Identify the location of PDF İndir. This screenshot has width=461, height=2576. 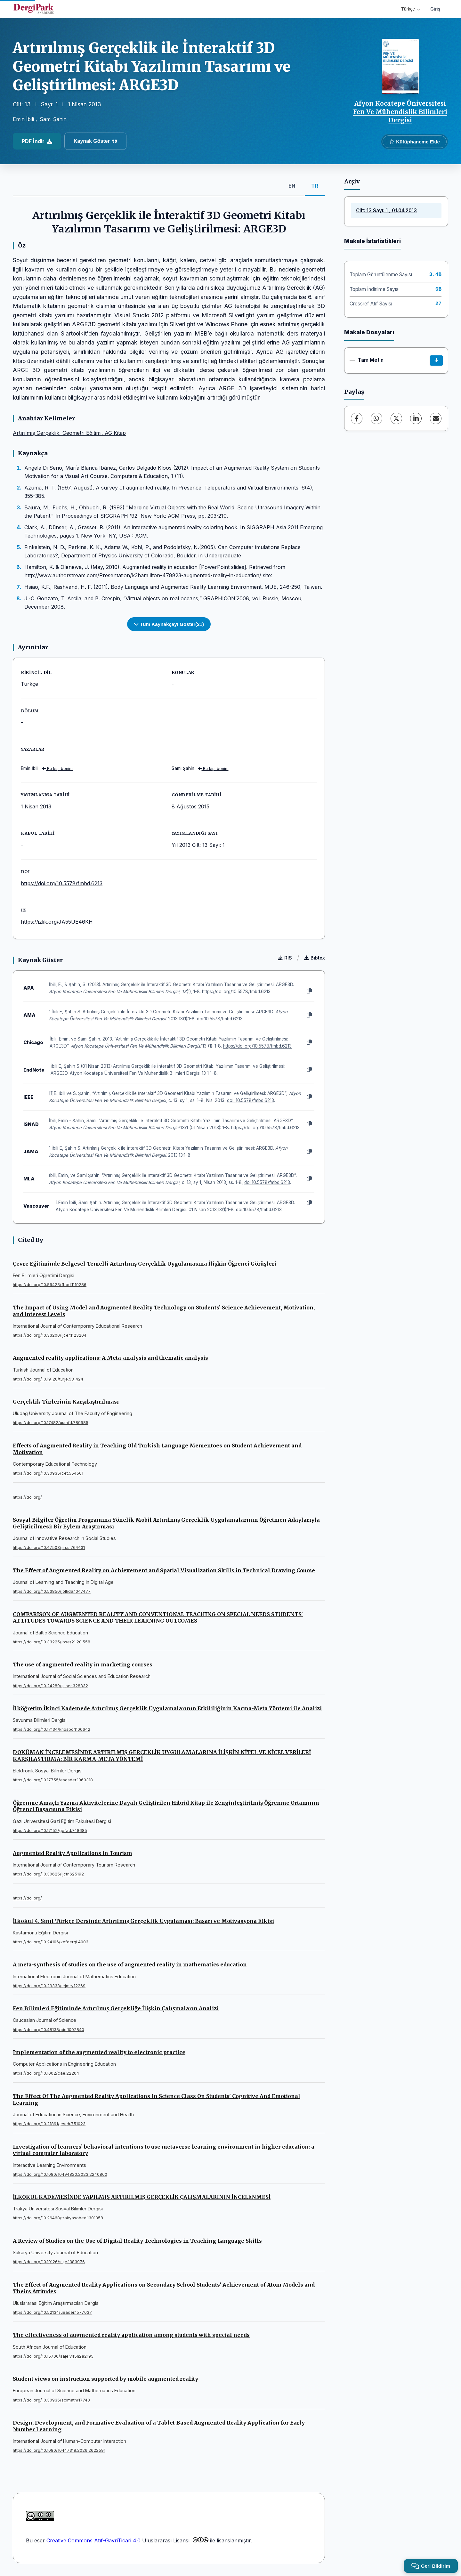
(37, 141).